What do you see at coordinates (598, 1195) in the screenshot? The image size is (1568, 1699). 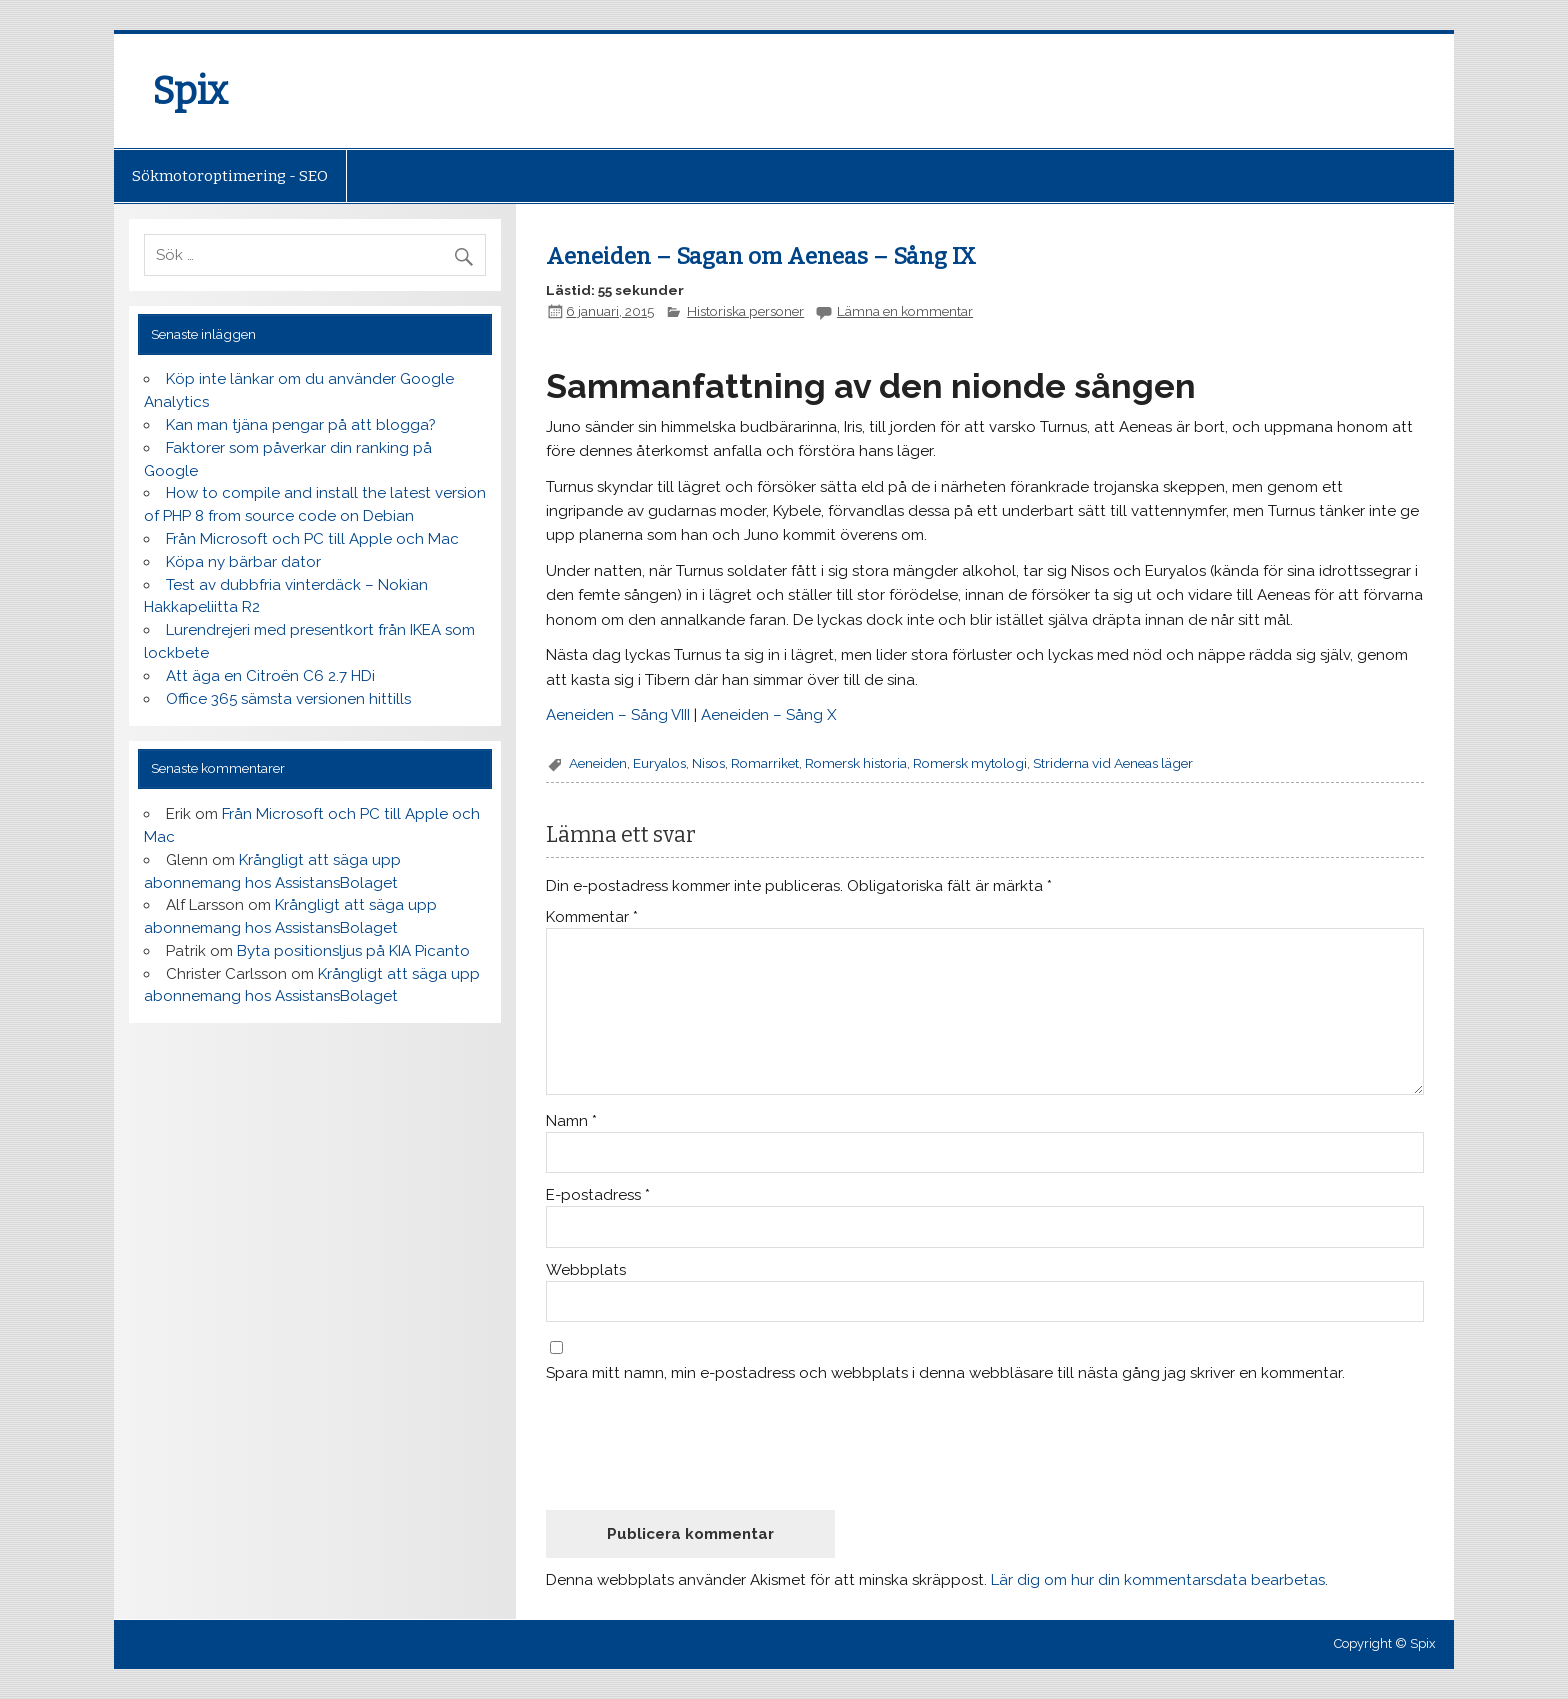 I see `E-postadress` at bounding box center [598, 1195].